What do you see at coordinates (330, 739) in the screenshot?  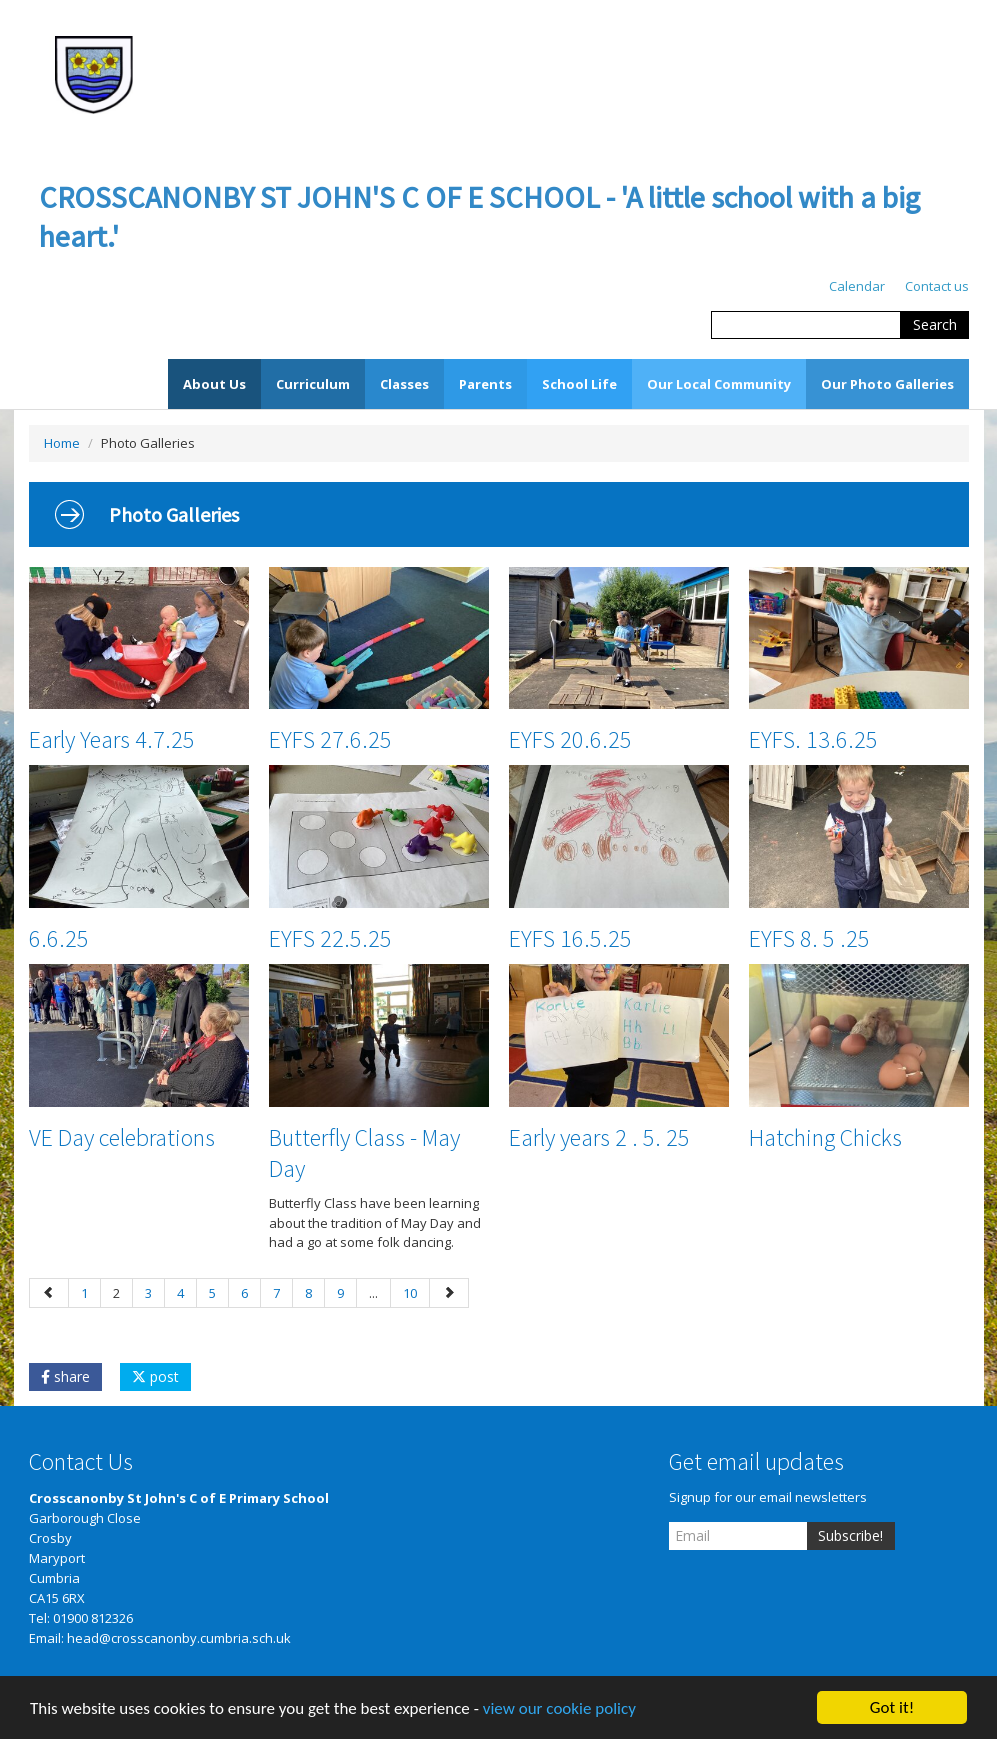 I see `EYFS 27.6.25` at bounding box center [330, 739].